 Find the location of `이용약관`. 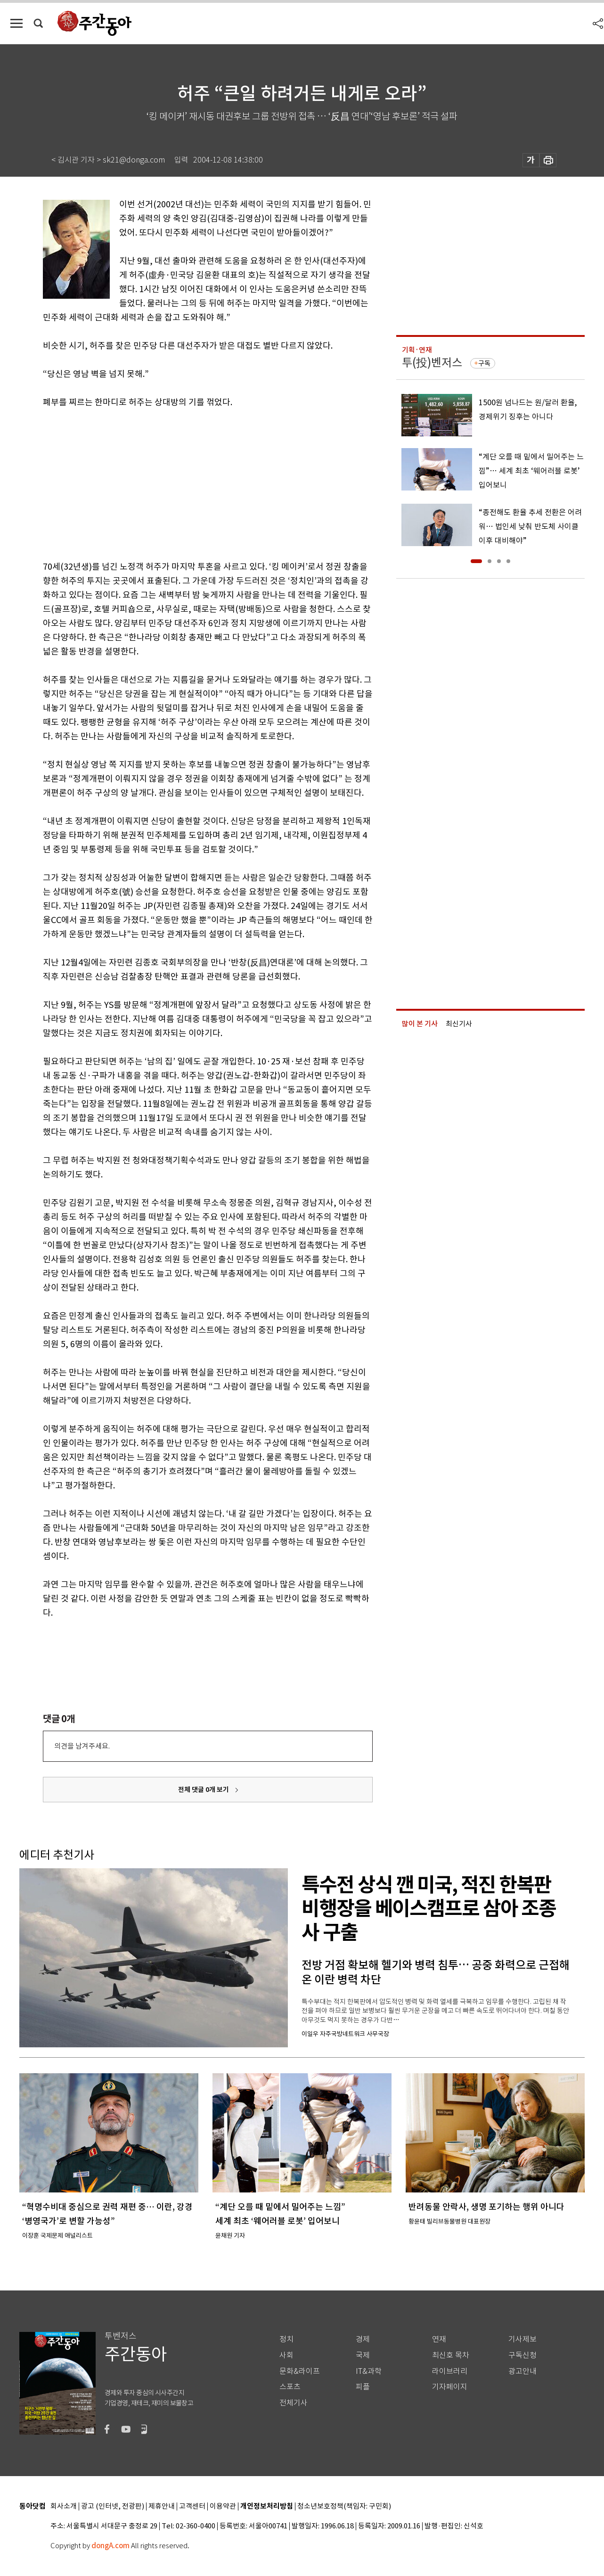

이용약관 is located at coordinates (223, 2506).